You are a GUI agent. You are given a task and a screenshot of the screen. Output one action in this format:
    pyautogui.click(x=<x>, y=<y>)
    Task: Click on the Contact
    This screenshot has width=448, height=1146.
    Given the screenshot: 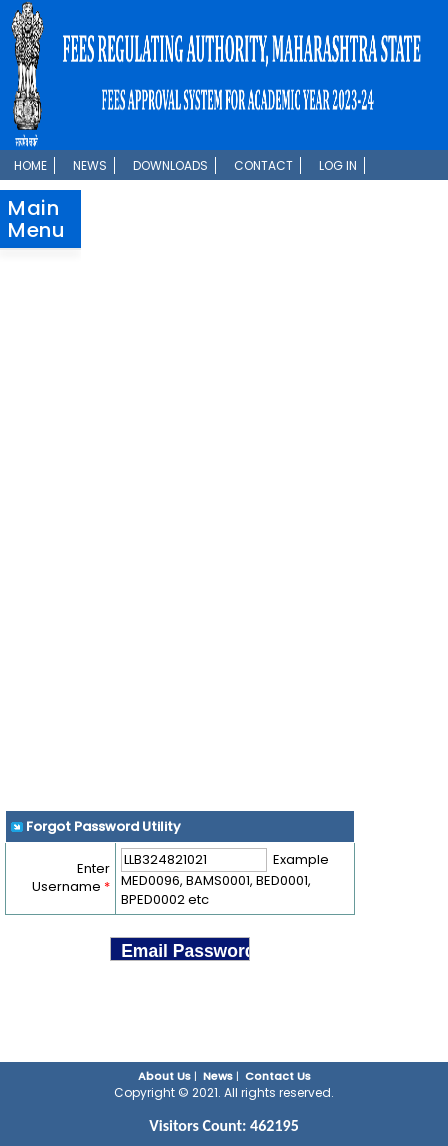 What is the action you would take?
    pyautogui.click(x=263, y=165)
    